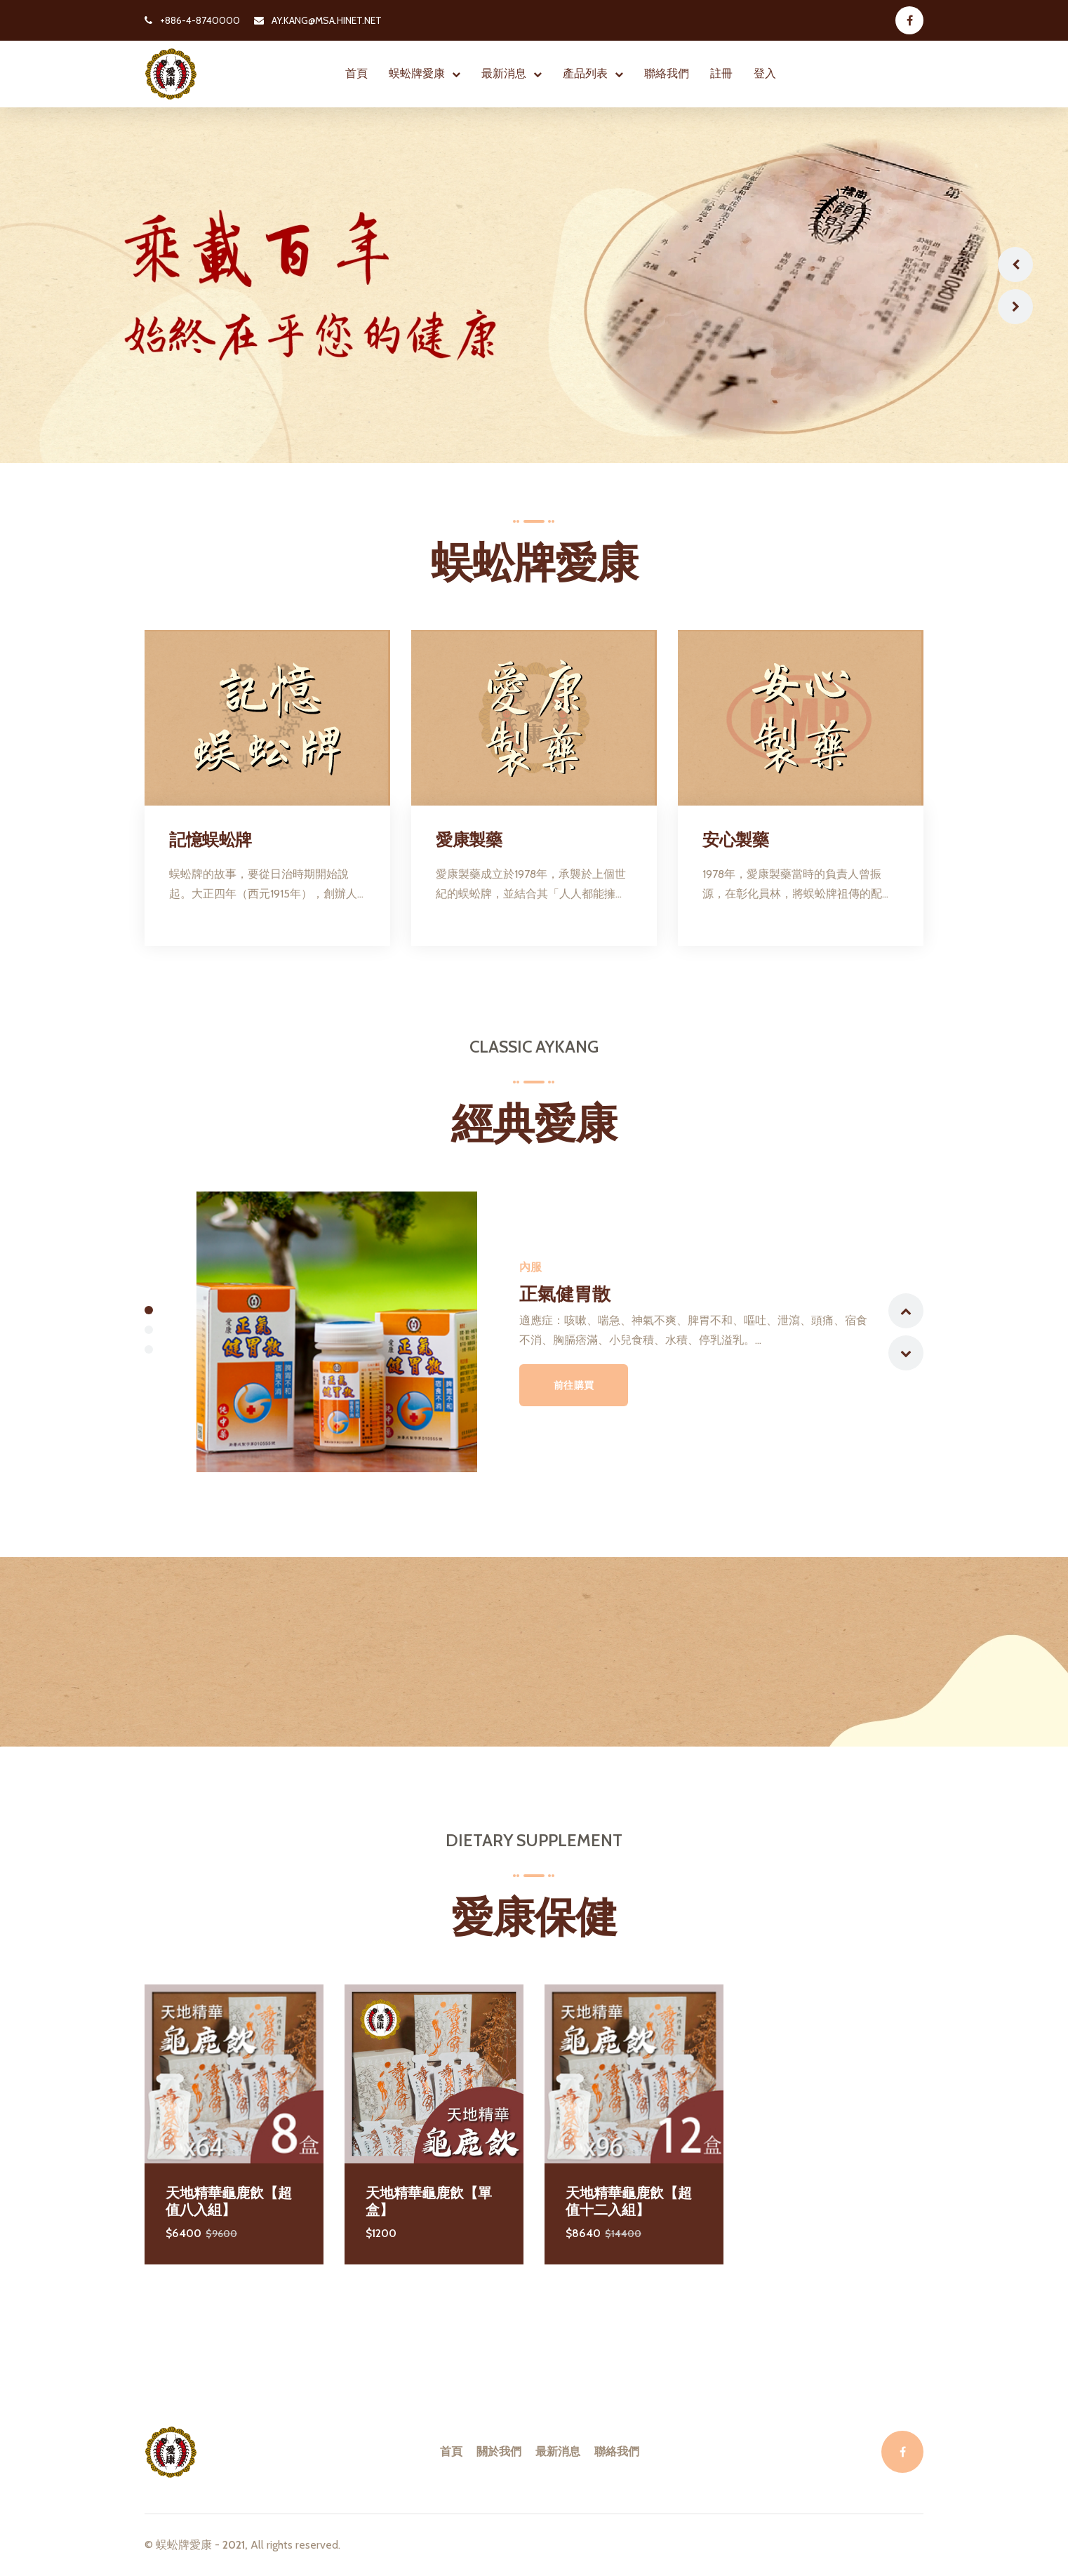 The image size is (1068, 2576). Describe the element at coordinates (149, 1349) in the screenshot. I see `3 [tab]` at that location.